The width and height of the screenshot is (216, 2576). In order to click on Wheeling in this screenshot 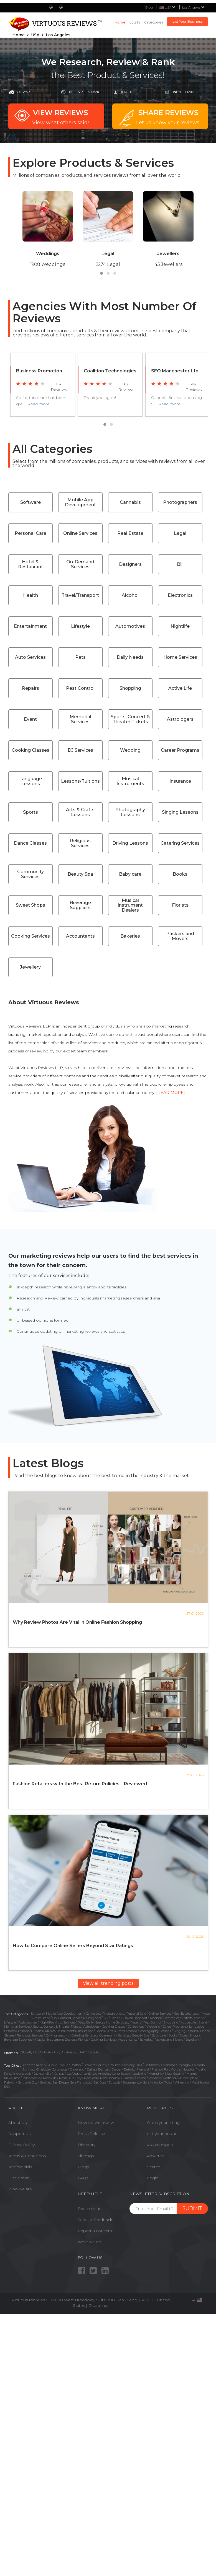, I will do `click(182, 2082)`.